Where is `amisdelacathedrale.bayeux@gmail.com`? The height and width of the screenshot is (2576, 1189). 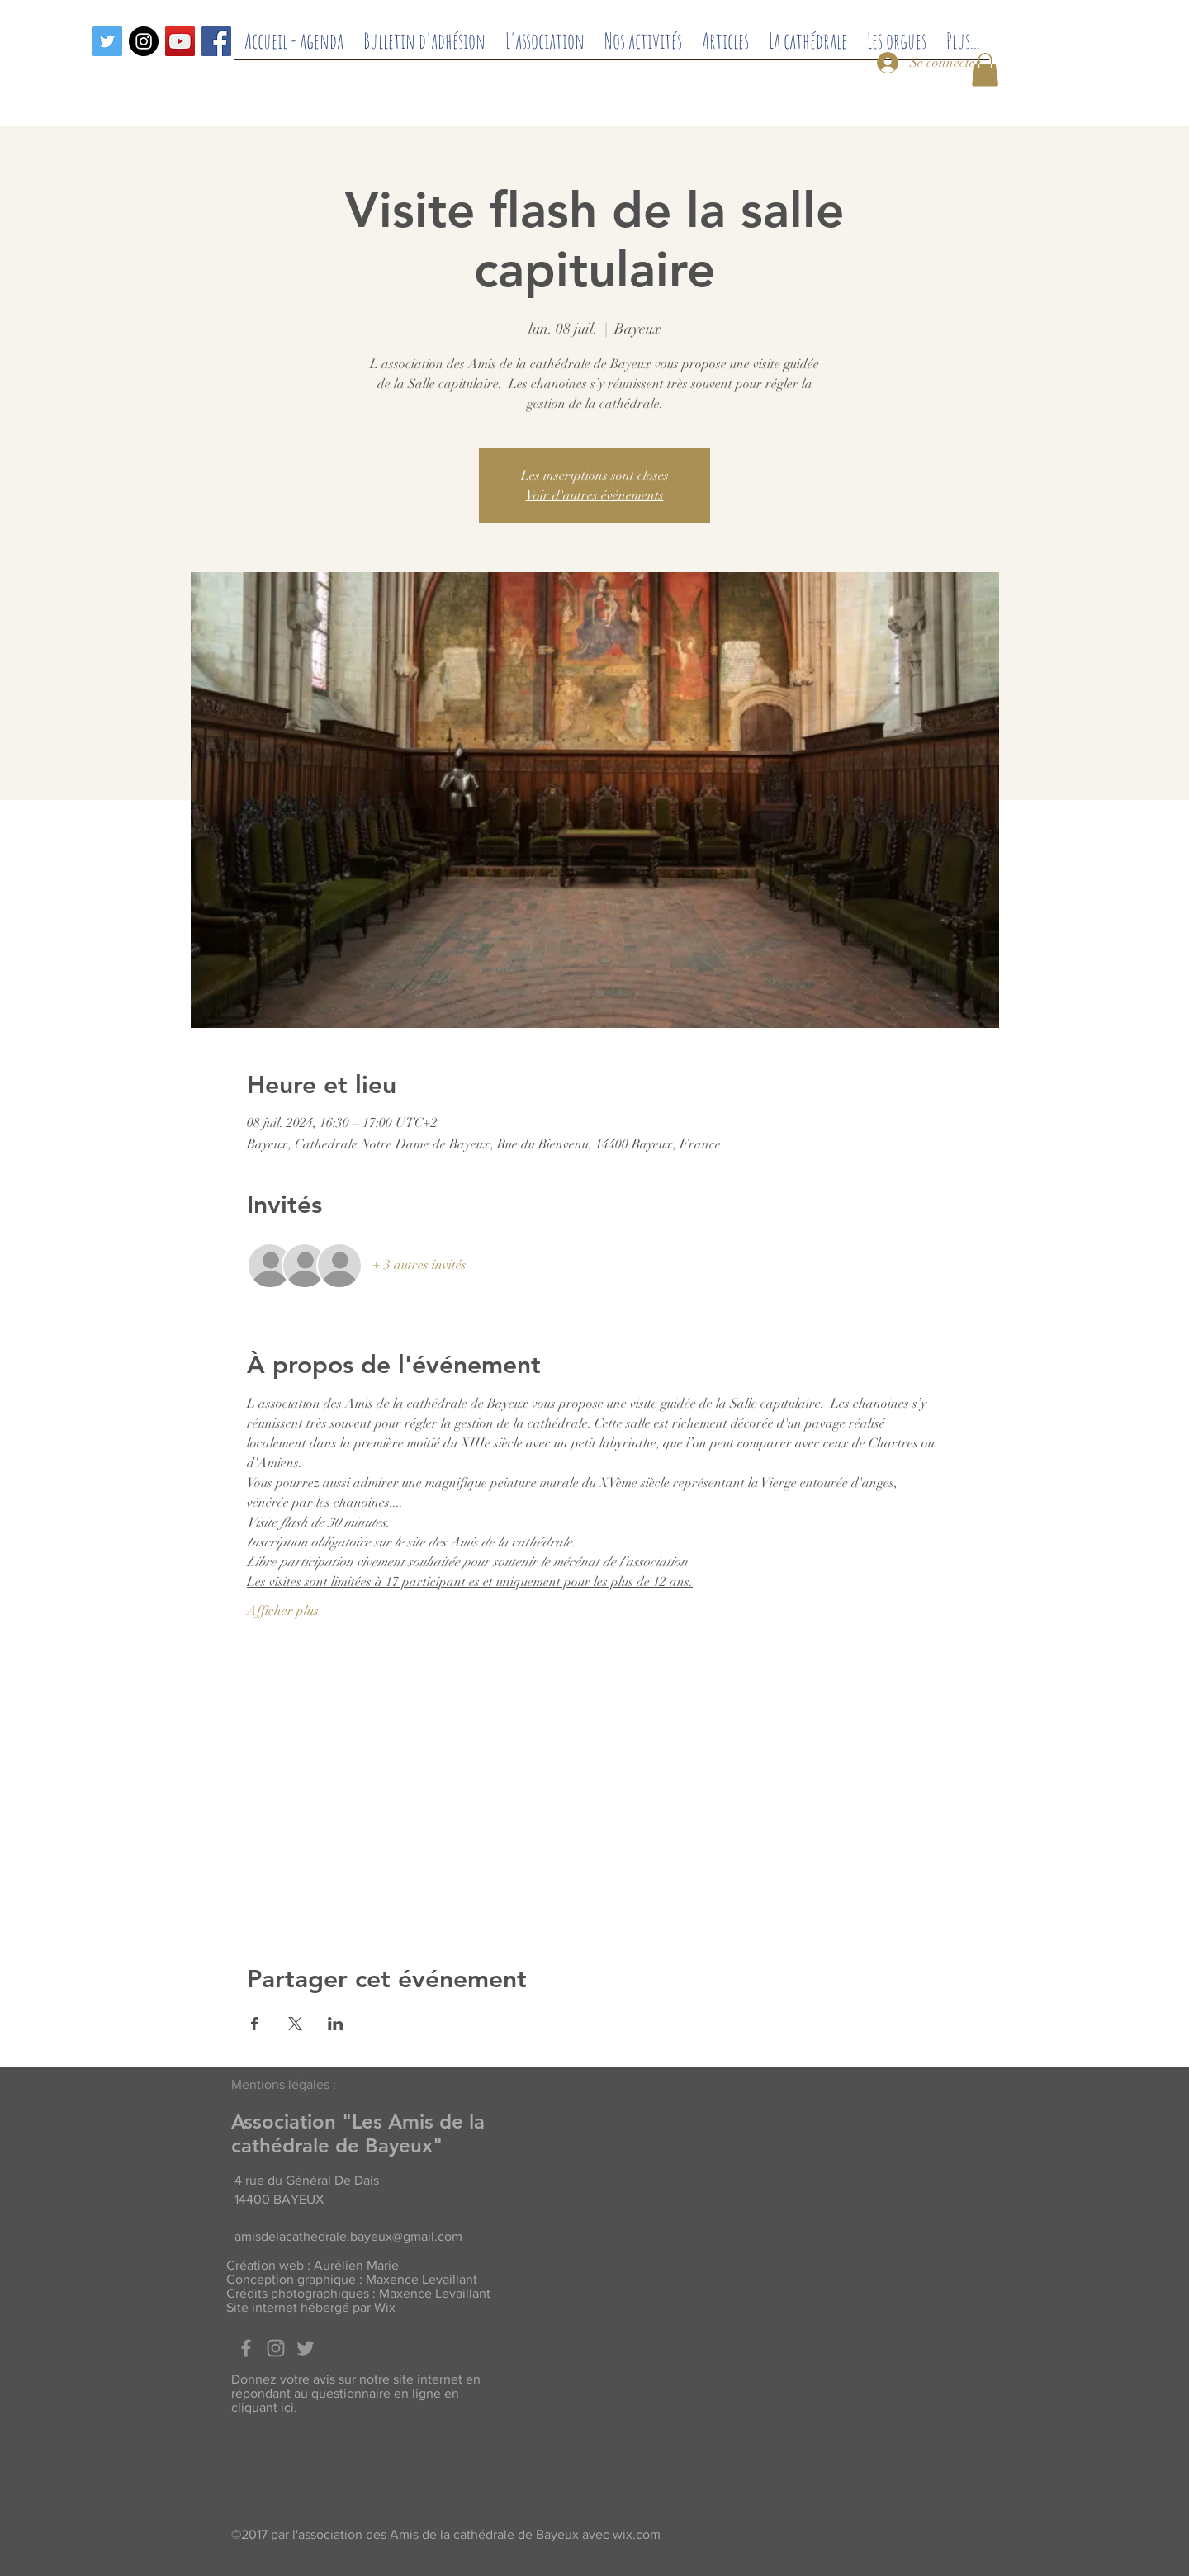 amisdelacathedrale.bayeux@gmail.com is located at coordinates (348, 2236).